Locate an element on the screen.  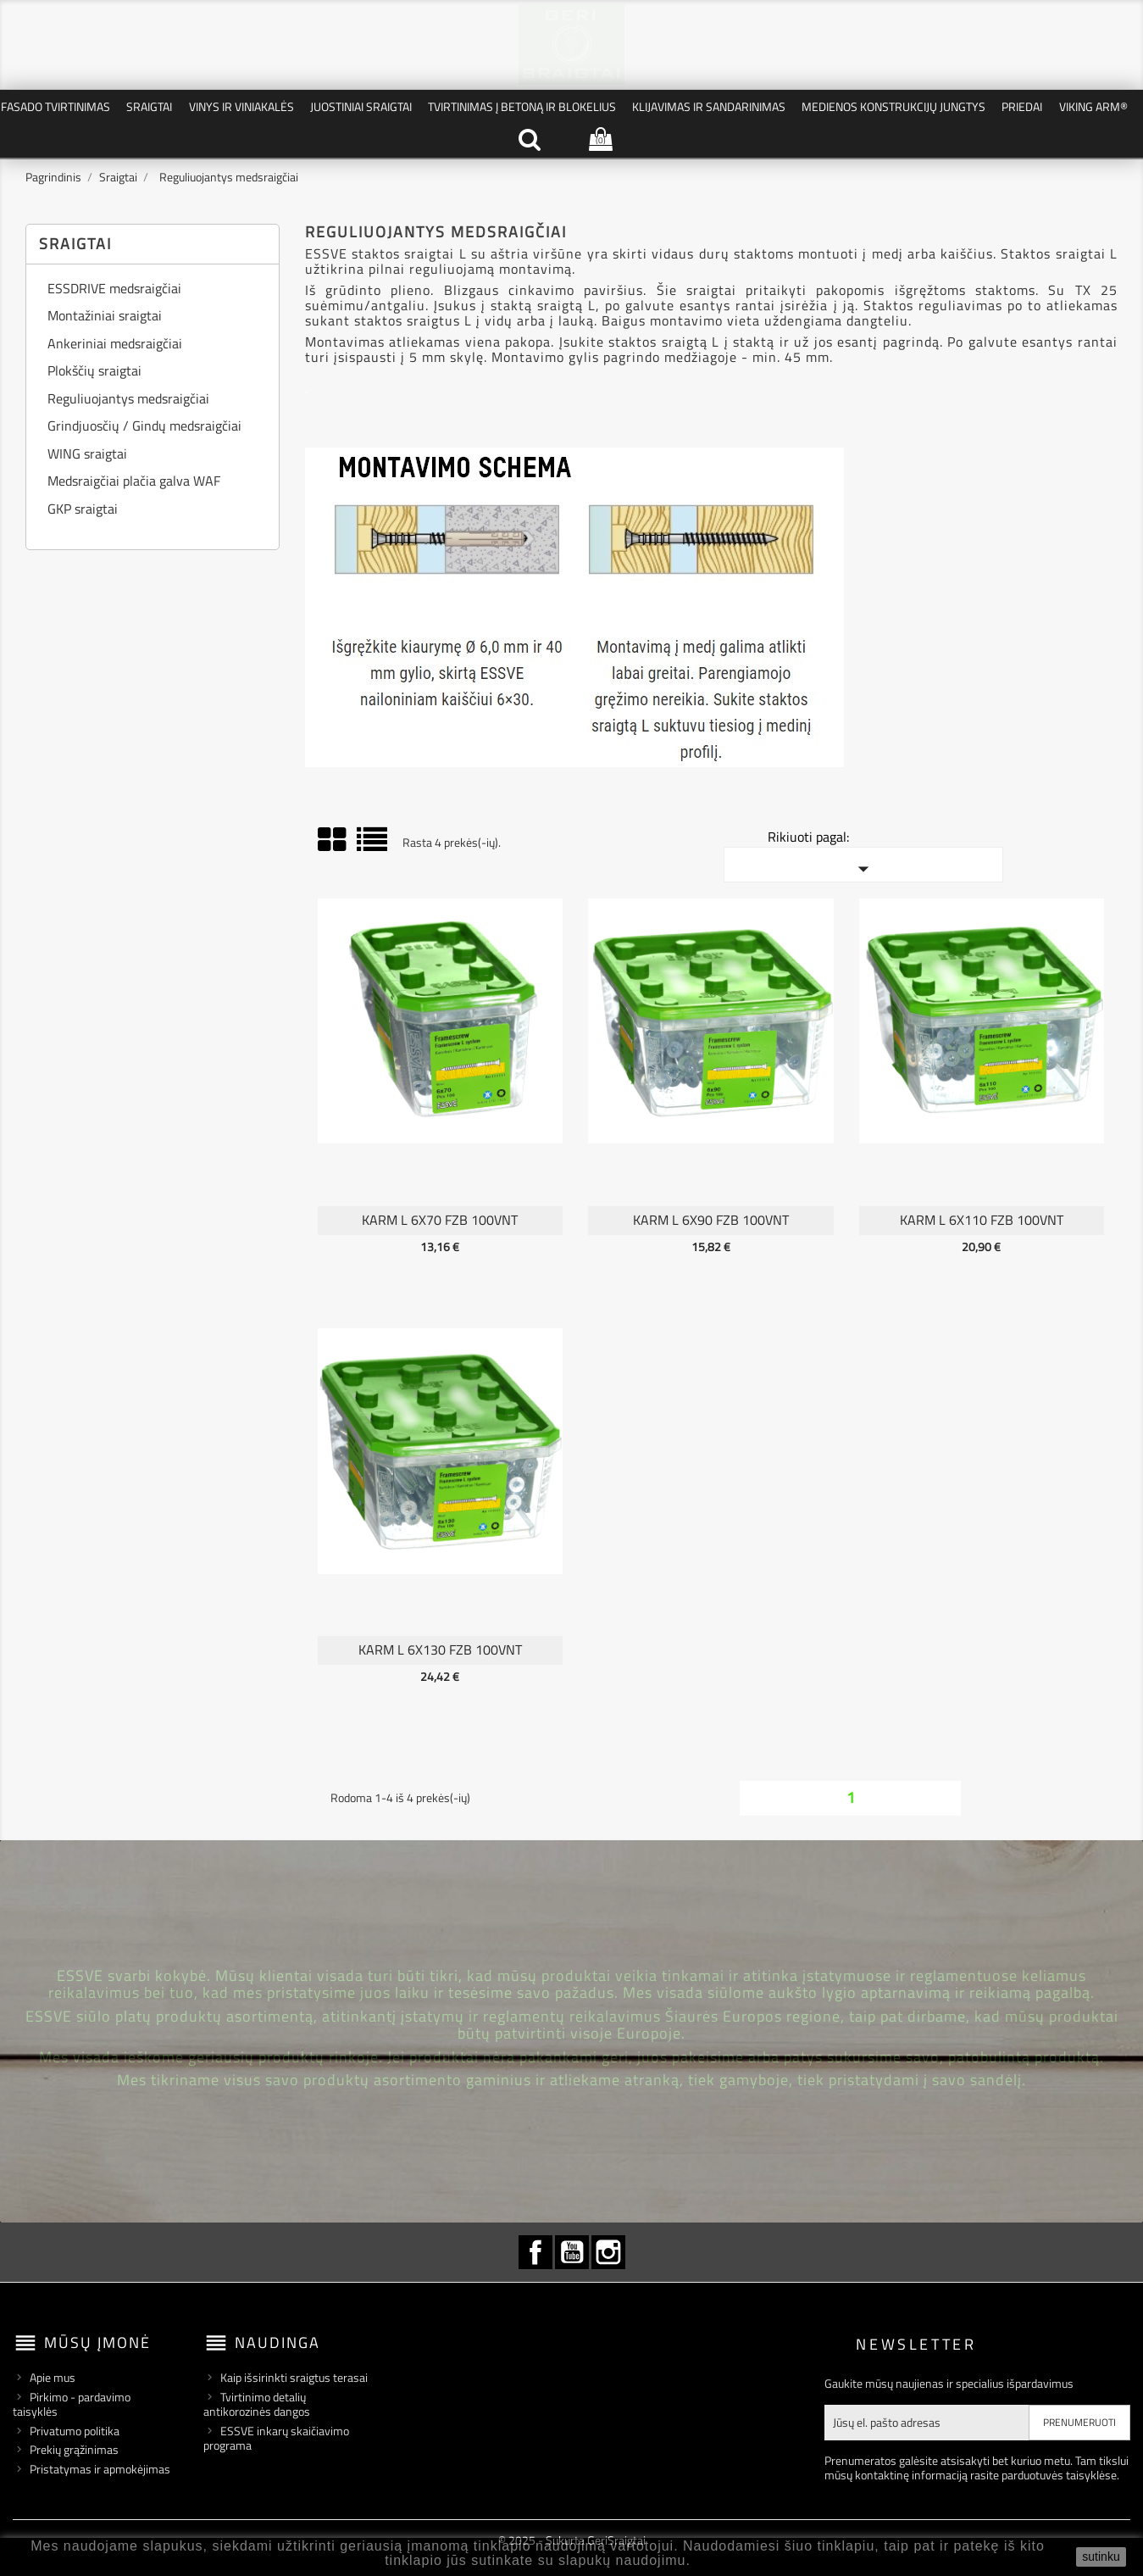
Instagram is located at coordinates (608, 2252).